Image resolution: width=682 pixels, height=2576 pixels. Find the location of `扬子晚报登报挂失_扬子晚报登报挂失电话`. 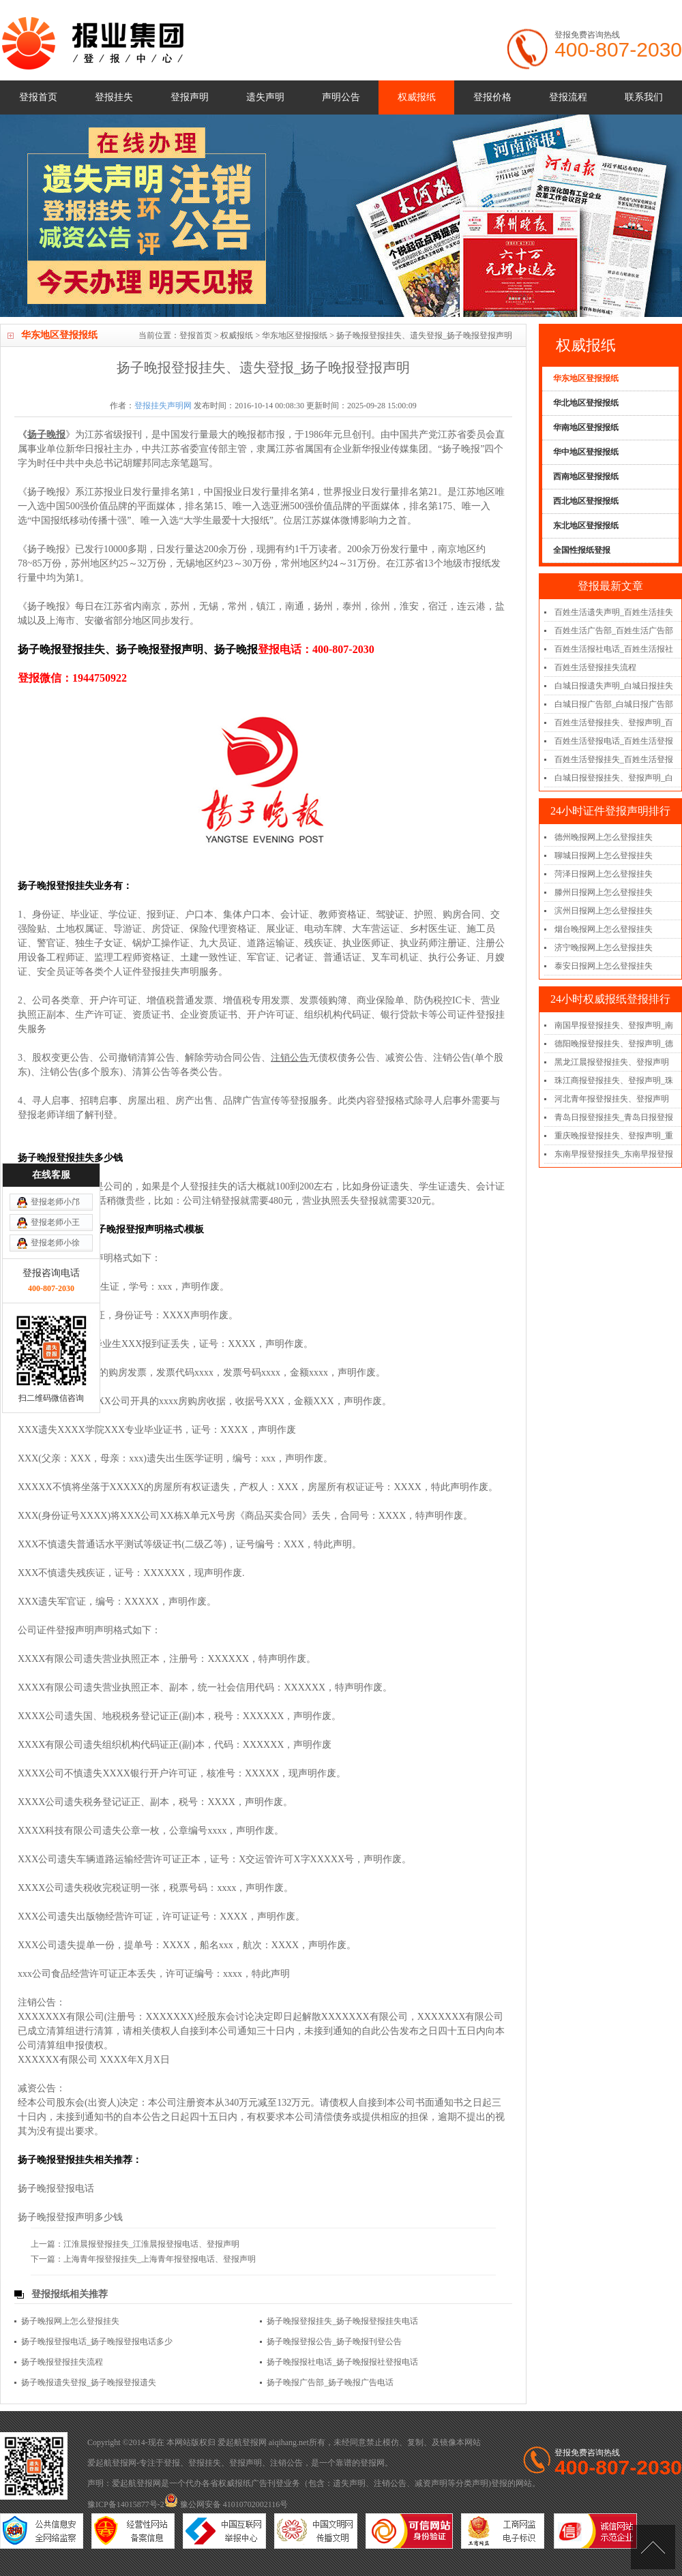

扬子晚报登报挂失_扬子晚报登报挂失电话 is located at coordinates (342, 2321).